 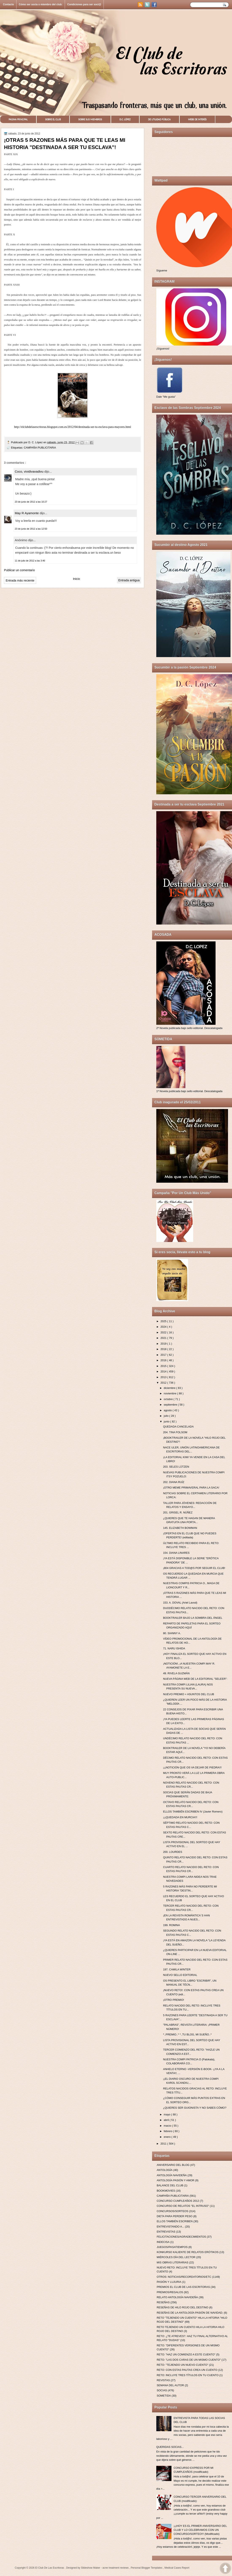 What do you see at coordinates (187, 2369) in the screenshot?
I see `RETO: CON ESTAS PAUTAS CREA UN CUENTO` at bounding box center [187, 2369].